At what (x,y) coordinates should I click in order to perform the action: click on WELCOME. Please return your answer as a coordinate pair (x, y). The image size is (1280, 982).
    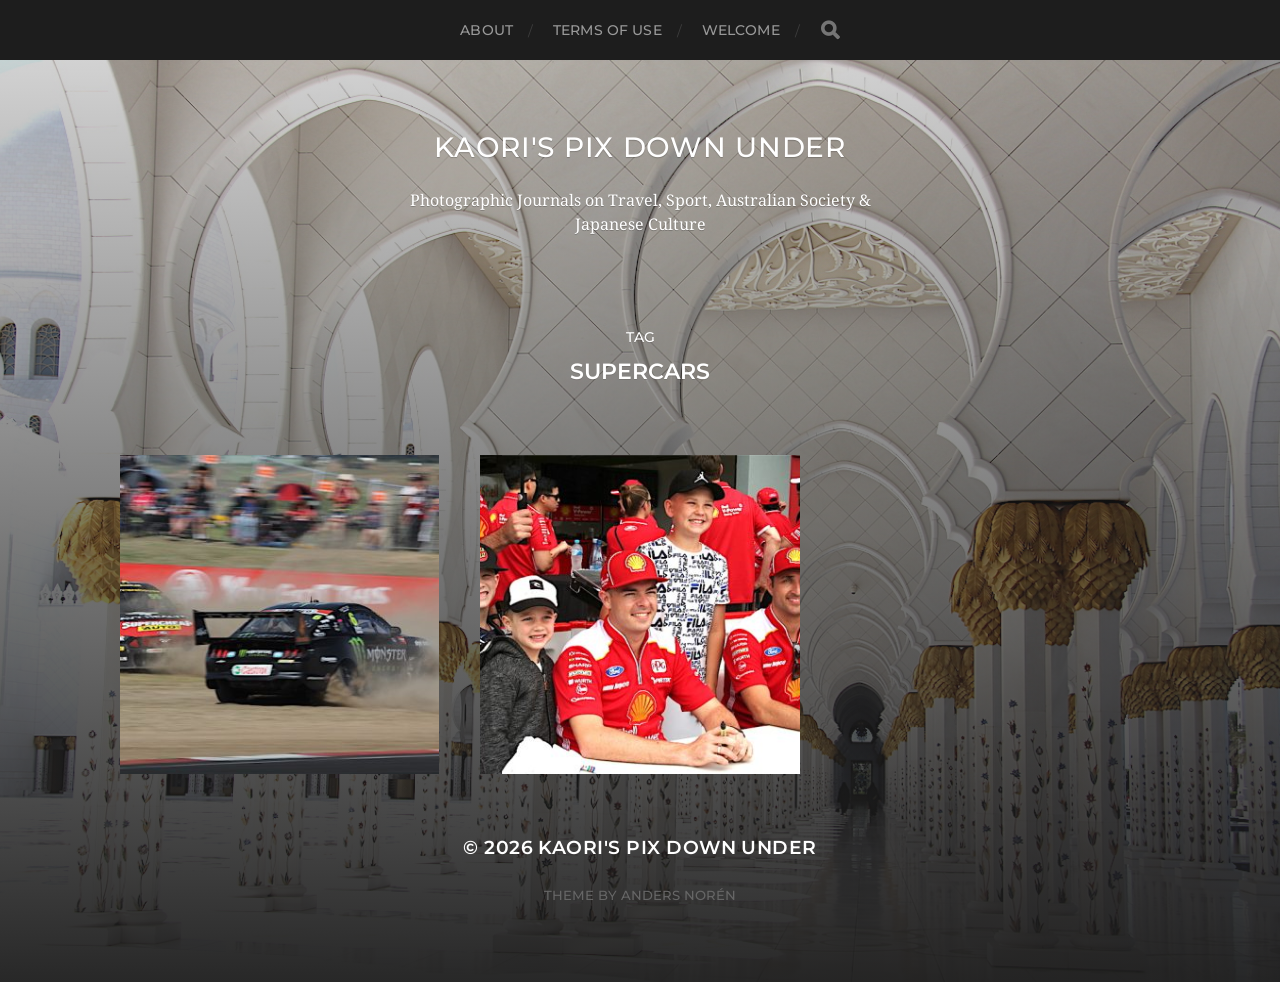
    Looking at the image, I should click on (741, 30).